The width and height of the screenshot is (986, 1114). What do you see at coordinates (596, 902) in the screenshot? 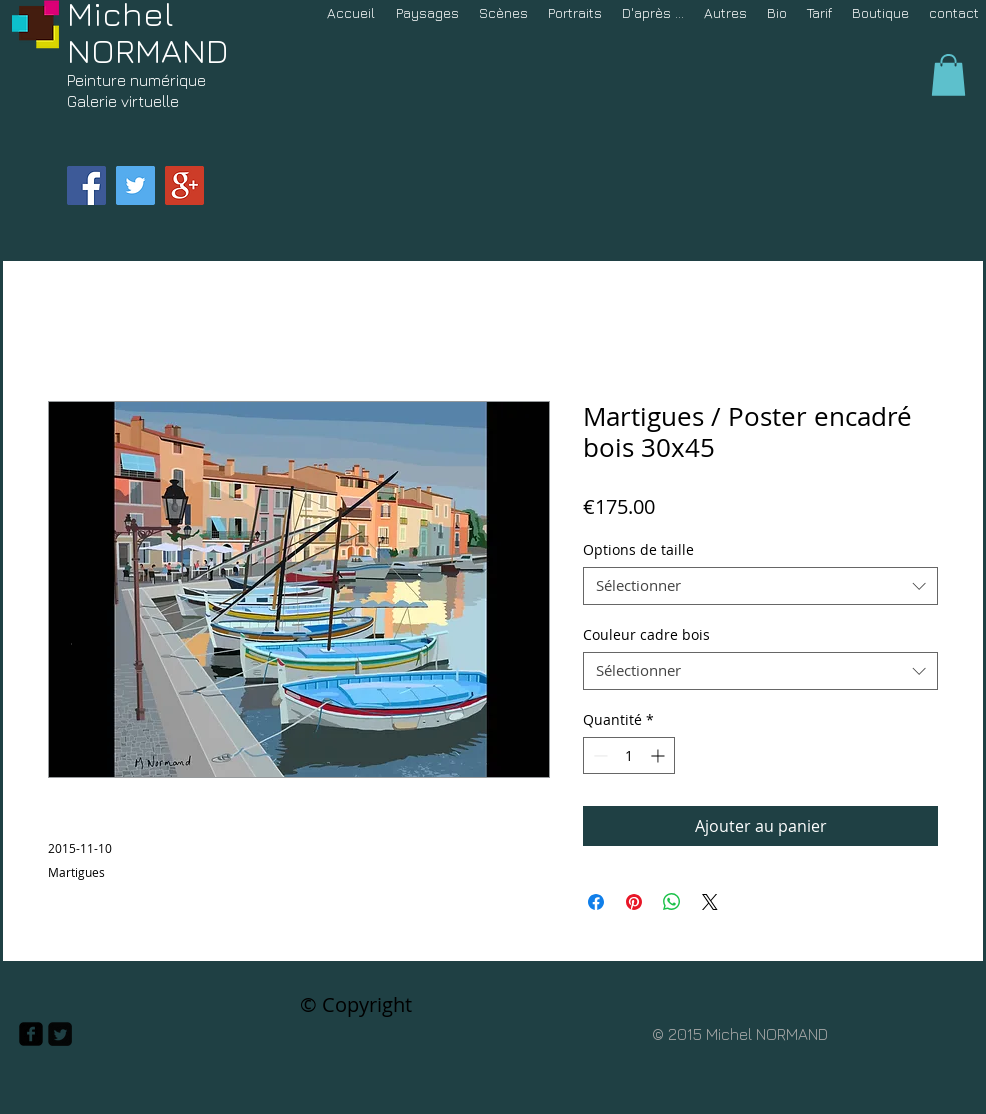
I see `[Partagez sur Facebook]` at bounding box center [596, 902].